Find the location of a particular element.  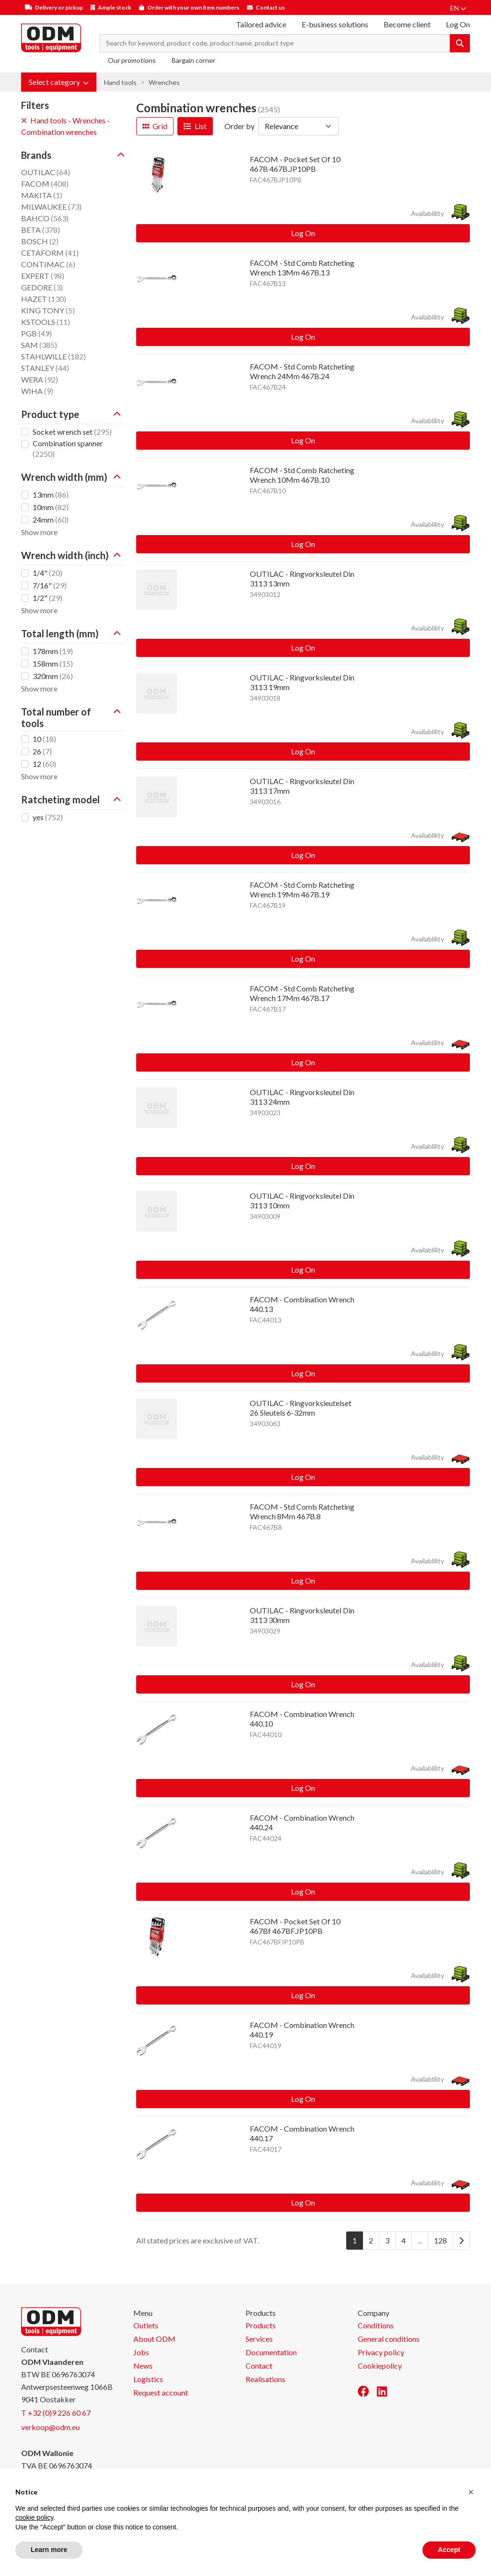

178mm is located at coordinates (53, 651).